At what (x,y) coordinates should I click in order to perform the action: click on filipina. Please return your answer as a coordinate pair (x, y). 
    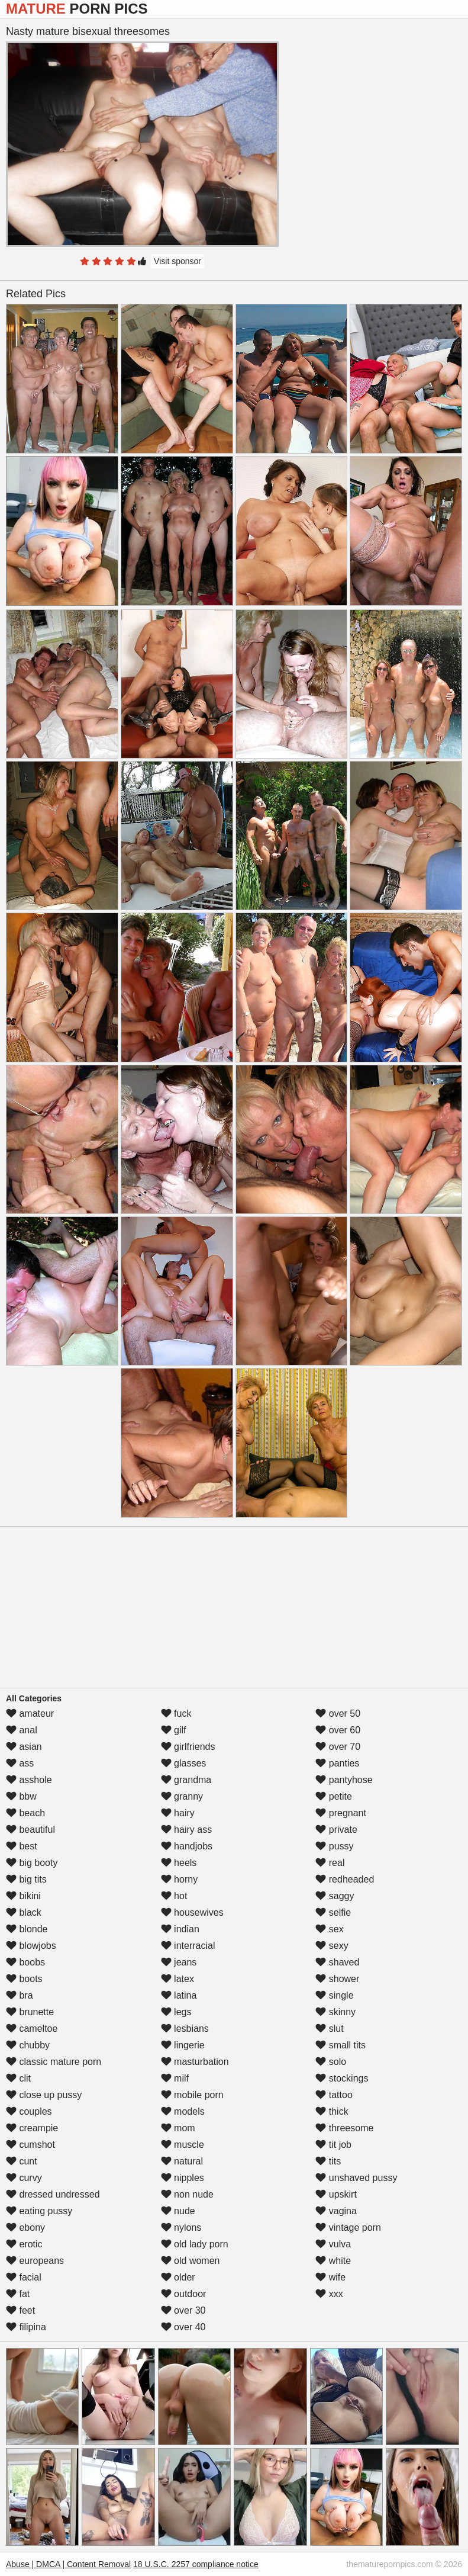
    Looking at the image, I should click on (26, 2327).